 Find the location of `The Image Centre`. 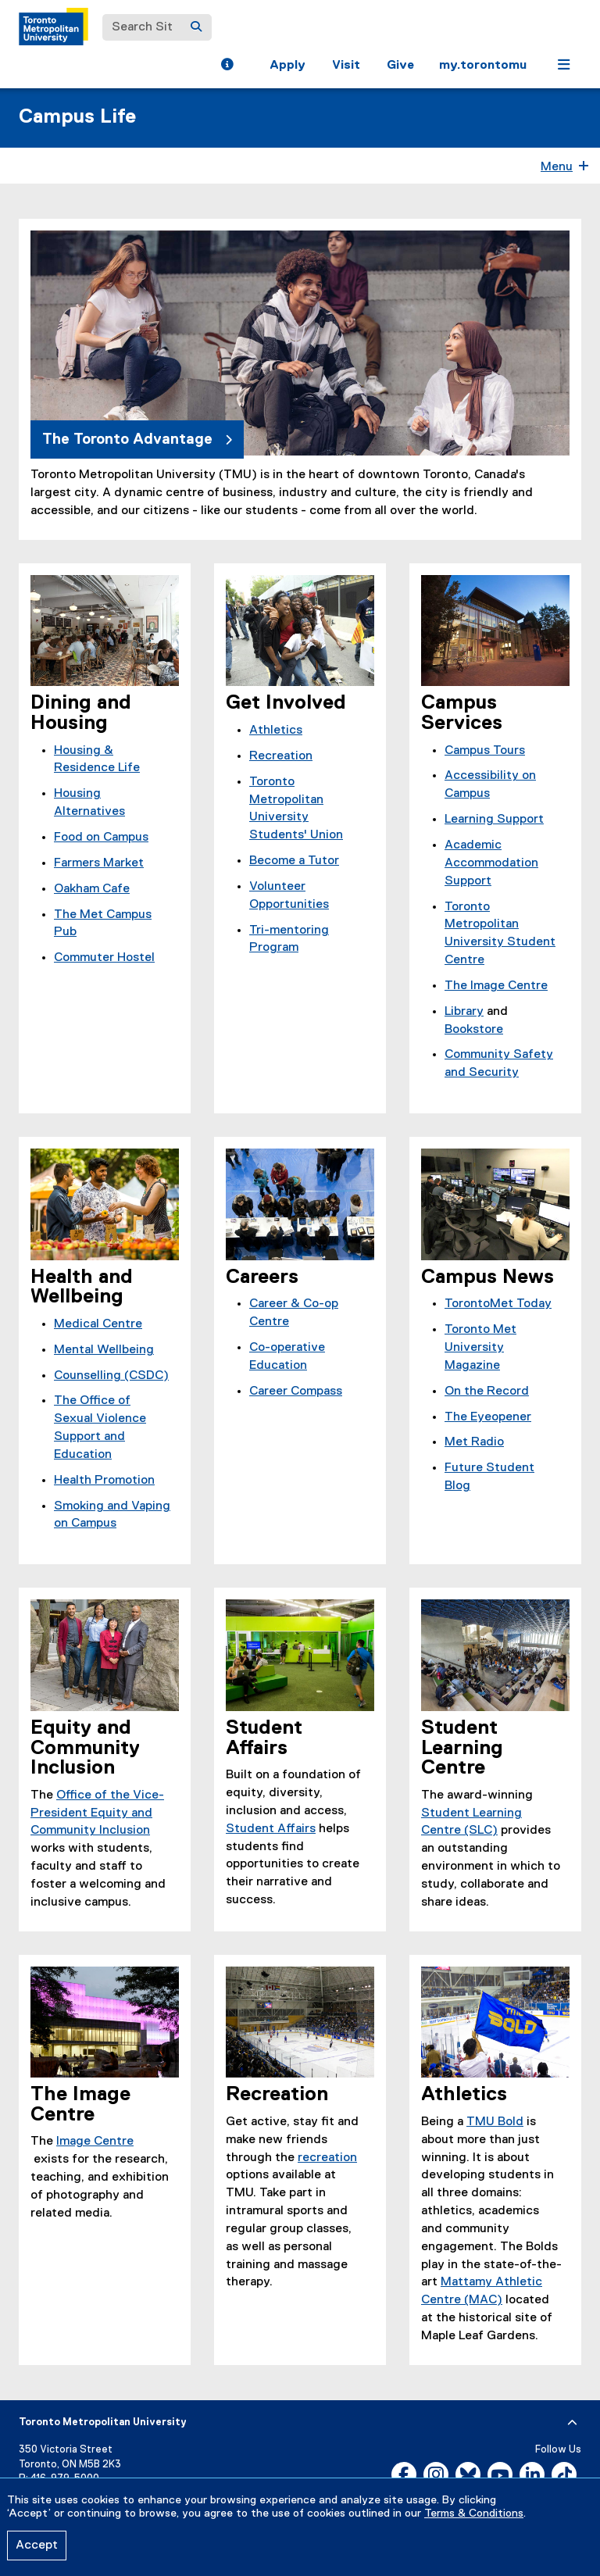

The Image Centre is located at coordinates (496, 986).